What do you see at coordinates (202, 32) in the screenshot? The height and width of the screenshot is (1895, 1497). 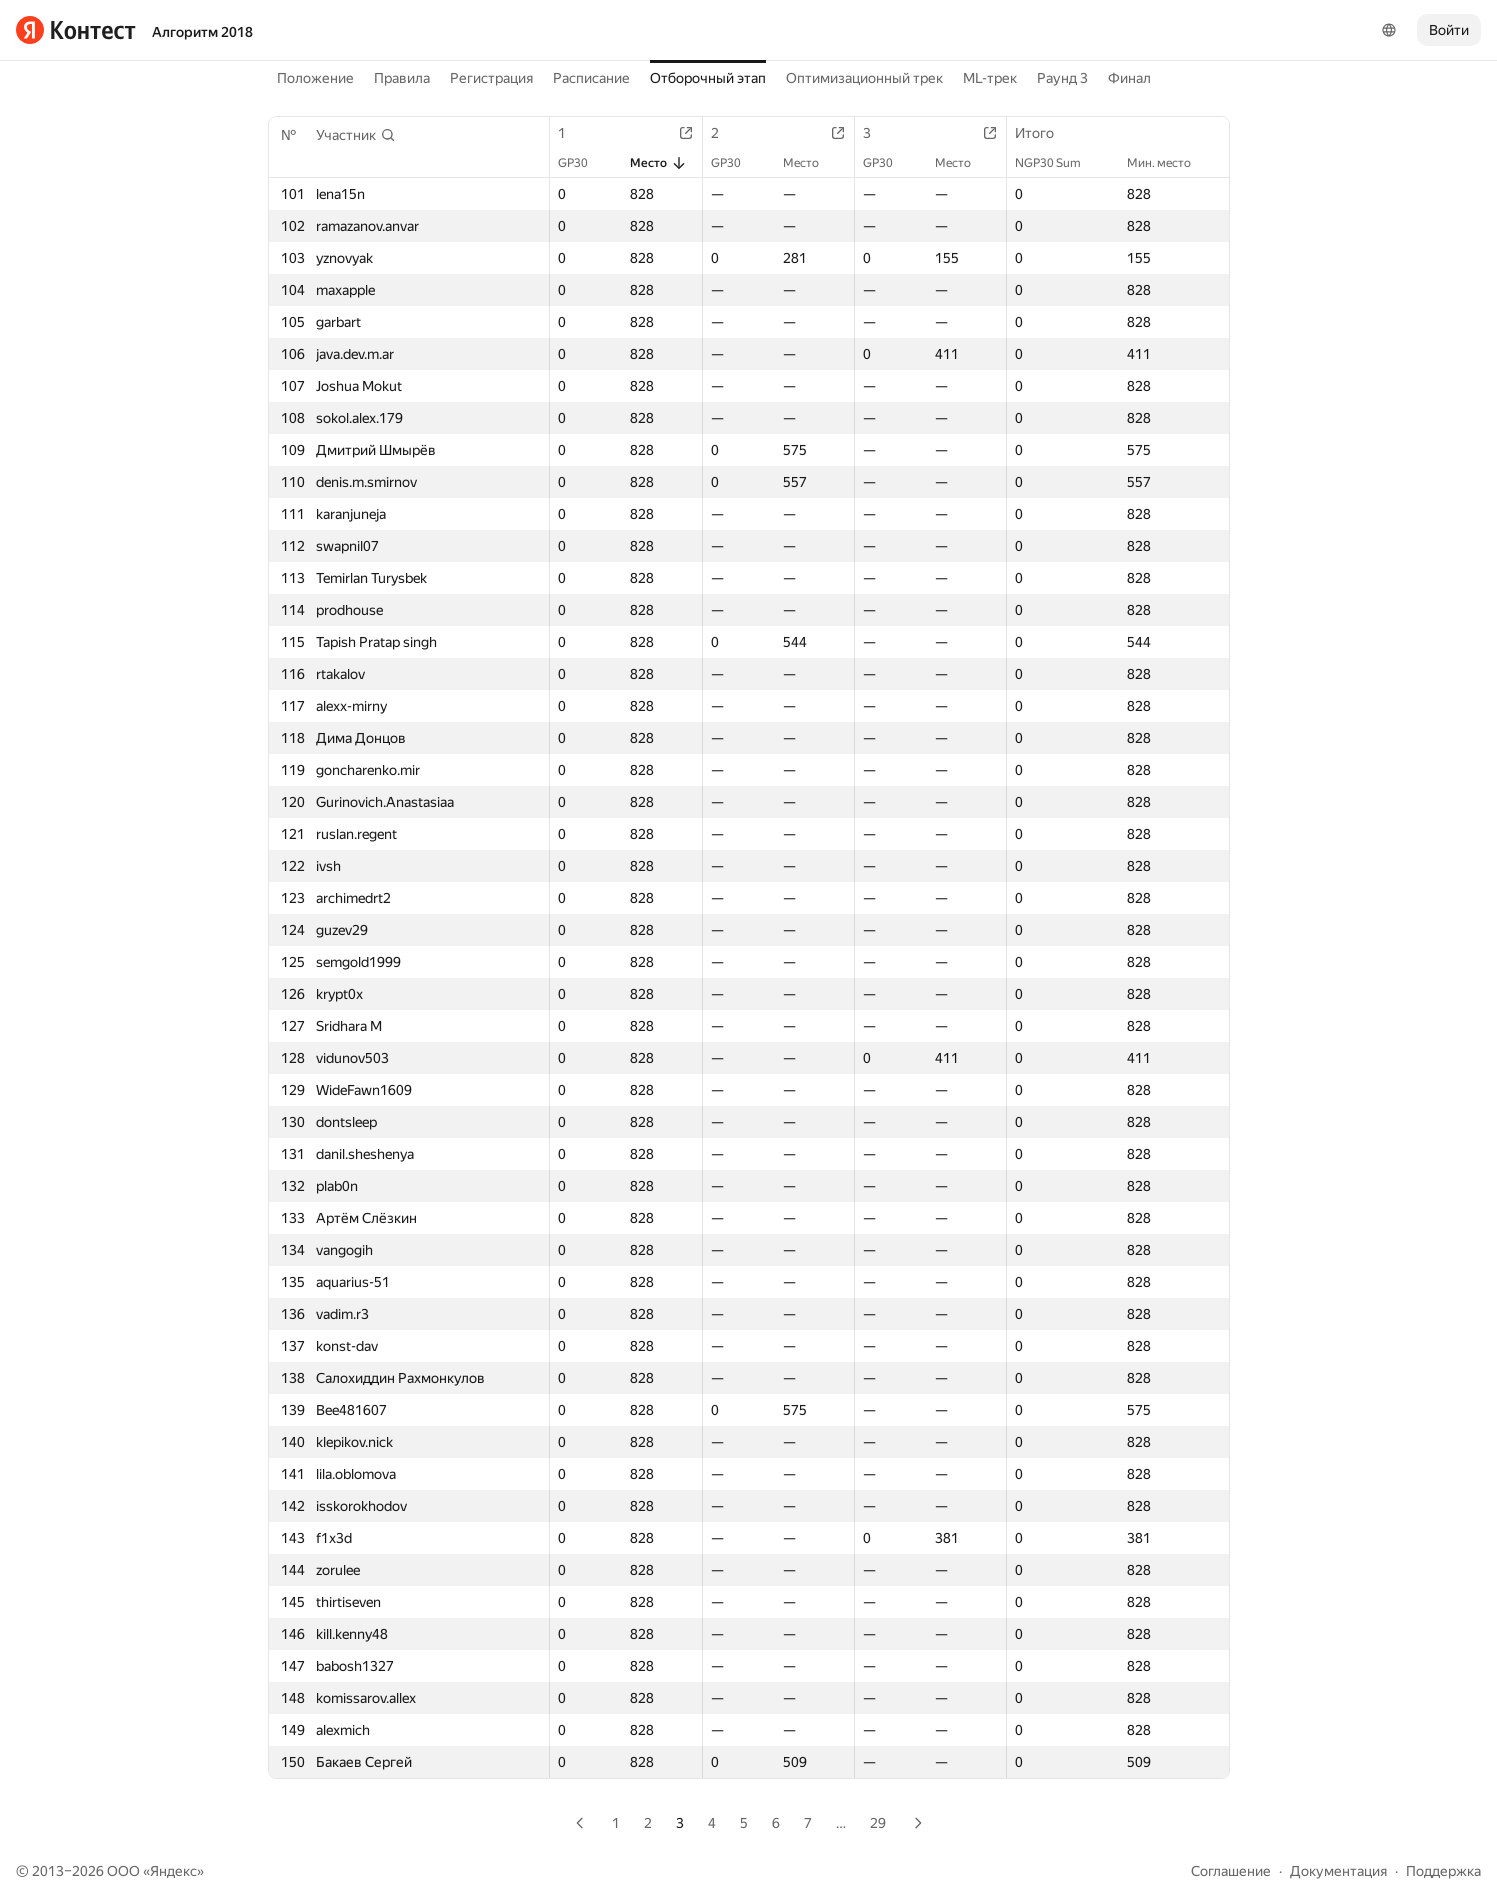 I see `Алгоритм 2018` at bounding box center [202, 32].